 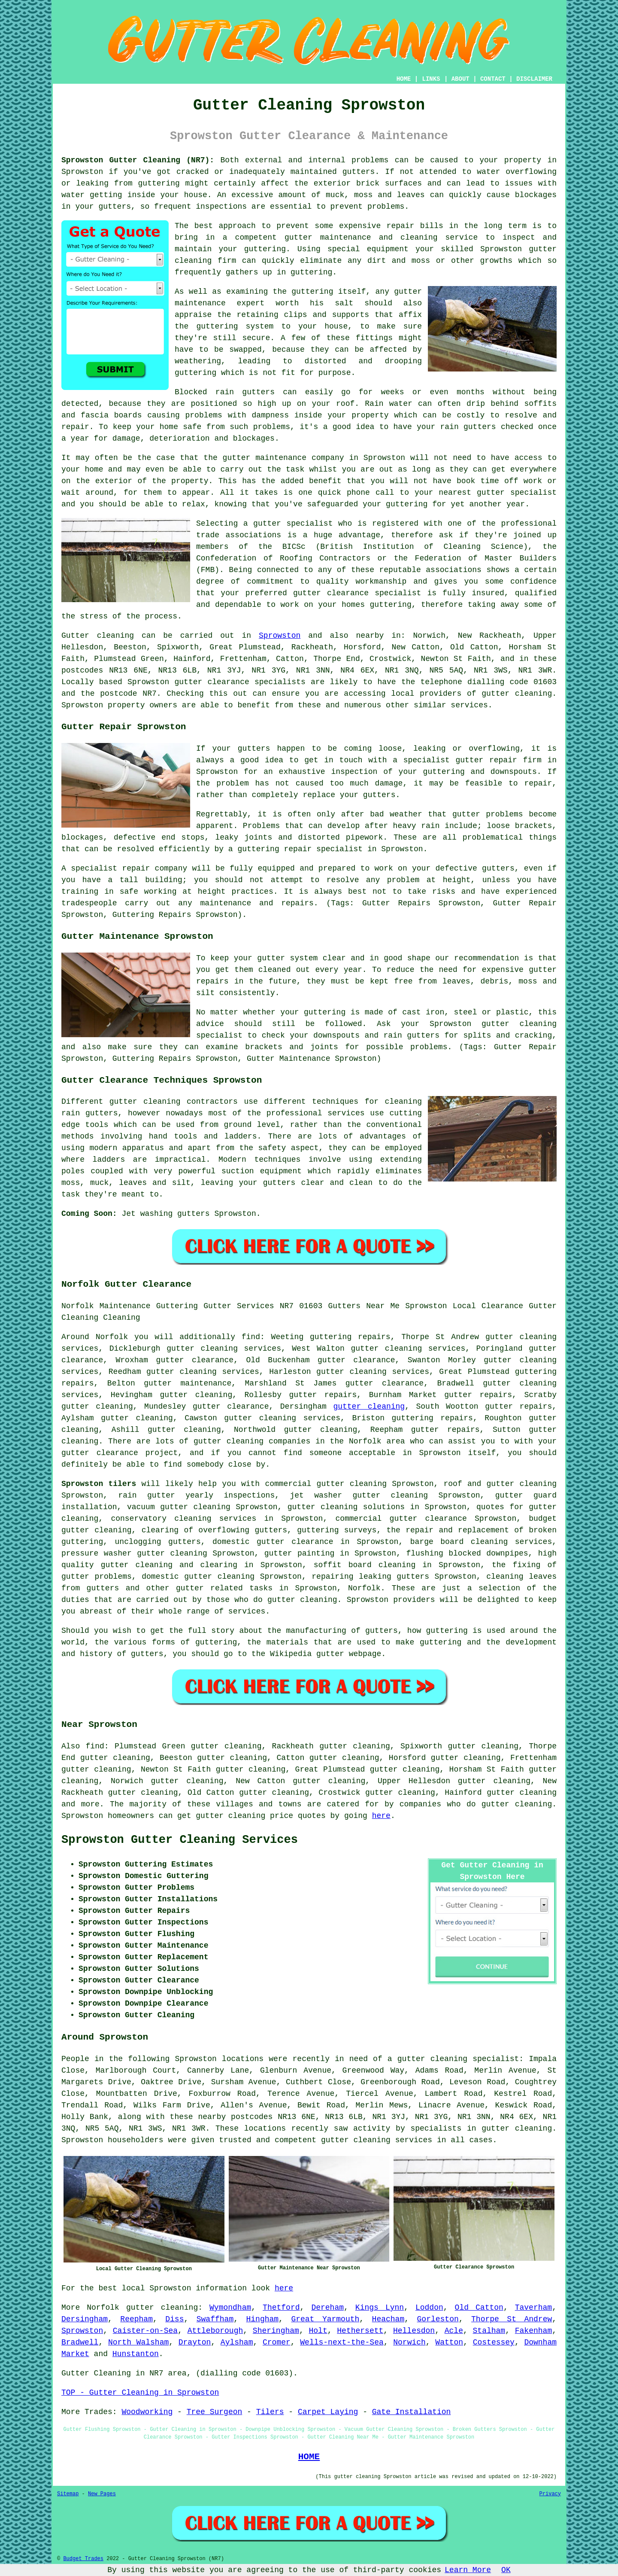 I want to click on HOME, so click(x=404, y=79).